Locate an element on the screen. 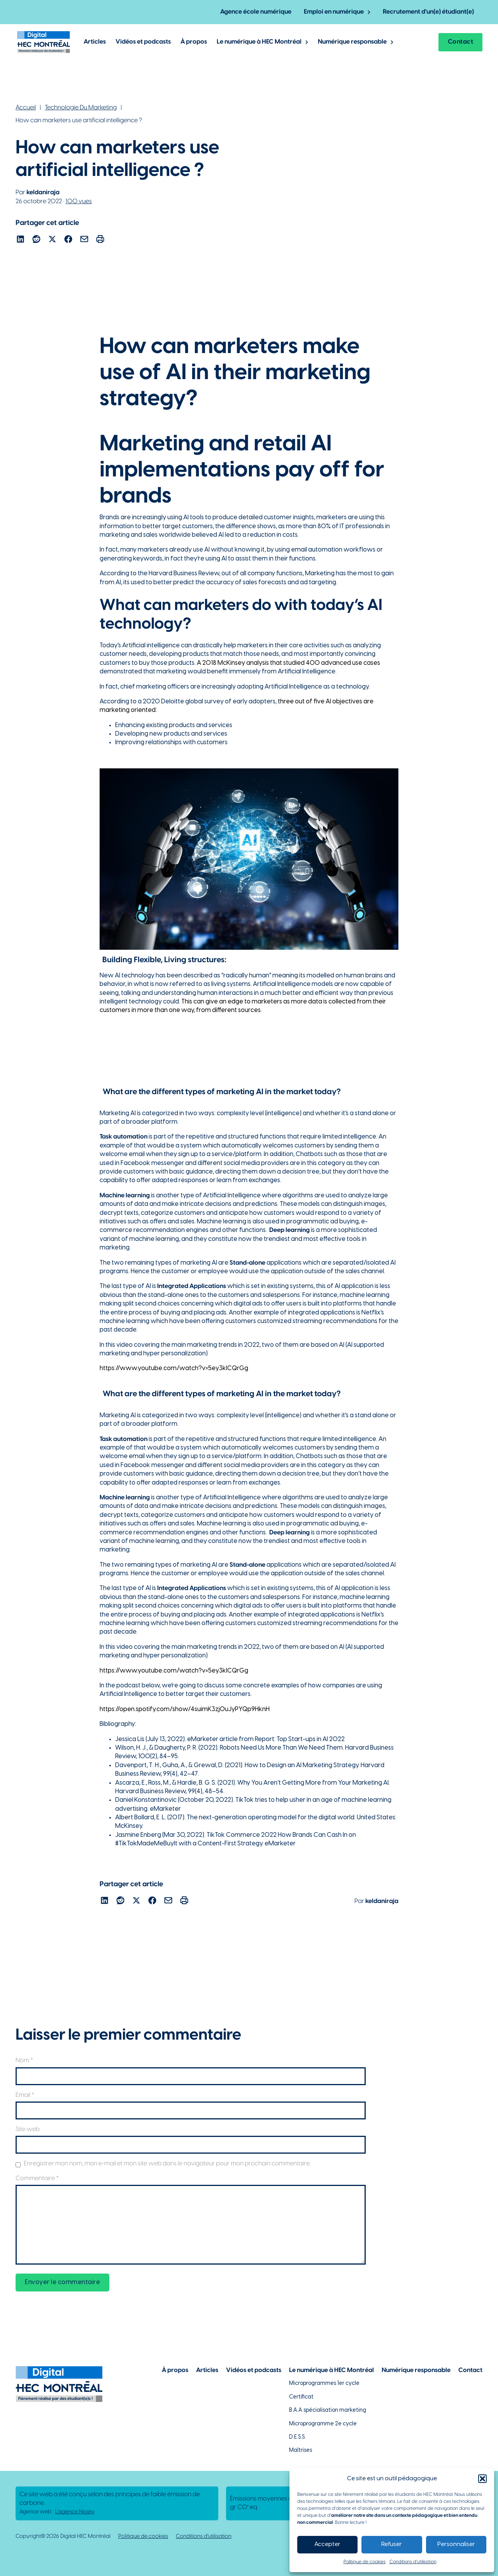 The image size is (498, 2576). Contact [Lien vers la page contact] is located at coordinates (460, 42).